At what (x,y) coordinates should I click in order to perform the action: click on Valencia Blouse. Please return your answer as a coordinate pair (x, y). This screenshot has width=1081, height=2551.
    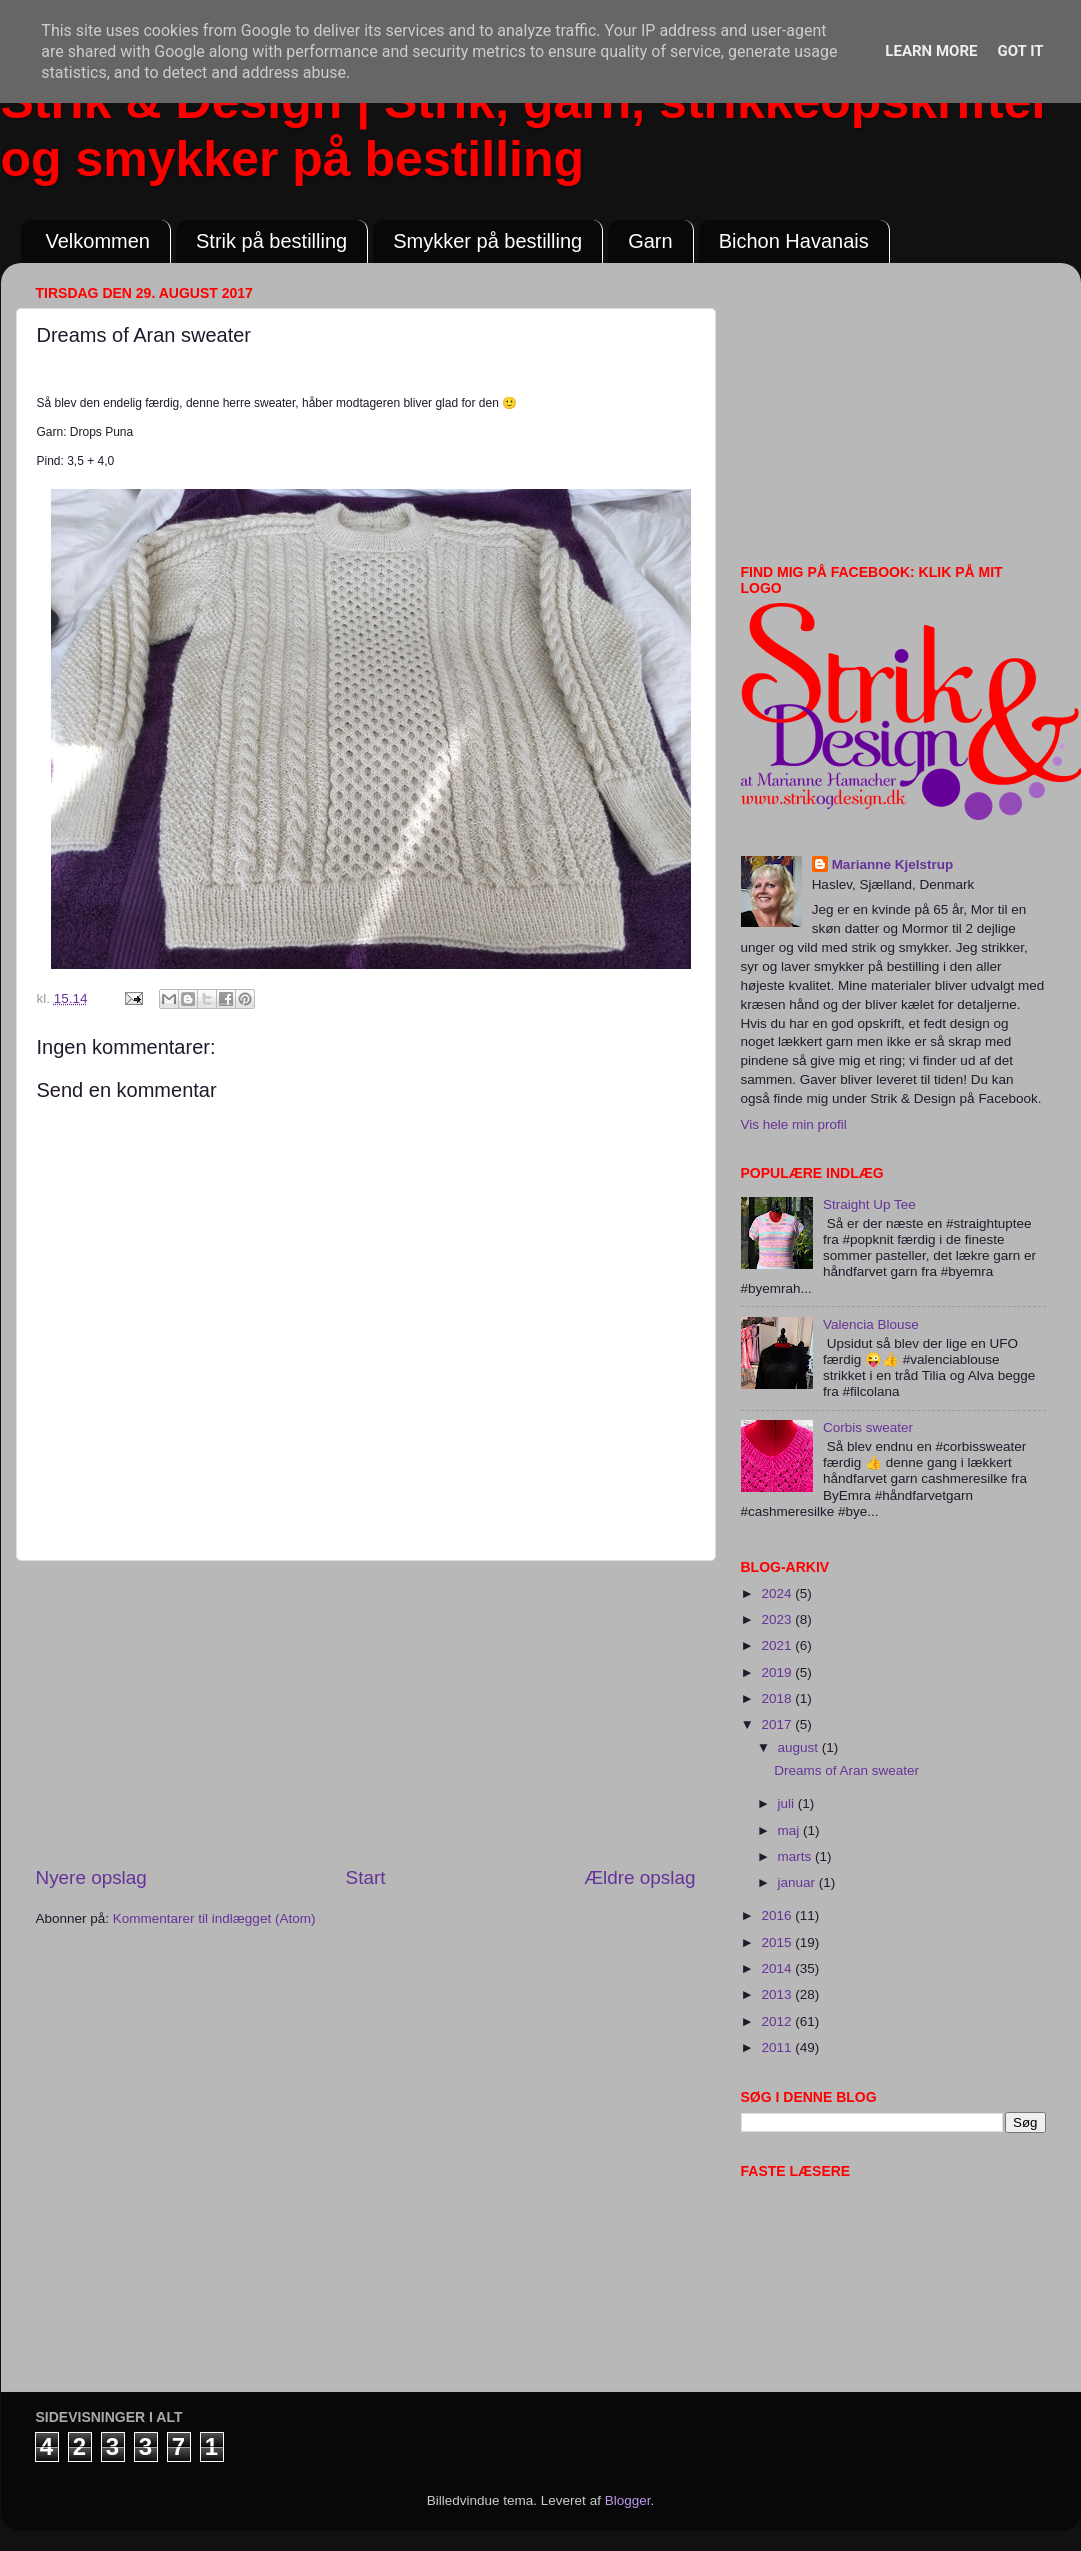
    Looking at the image, I should click on (871, 1324).